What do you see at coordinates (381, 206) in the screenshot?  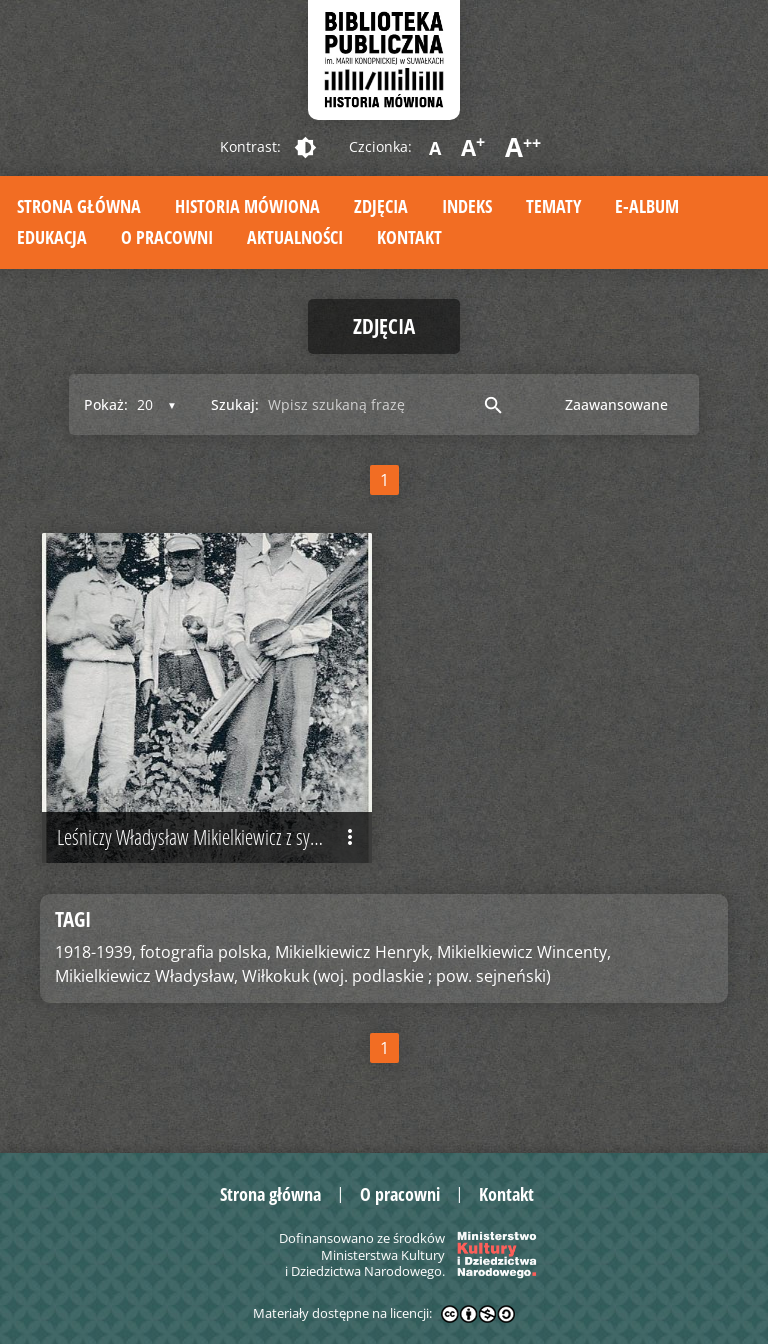 I see `Zdjęcia` at bounding box center [381, 206].